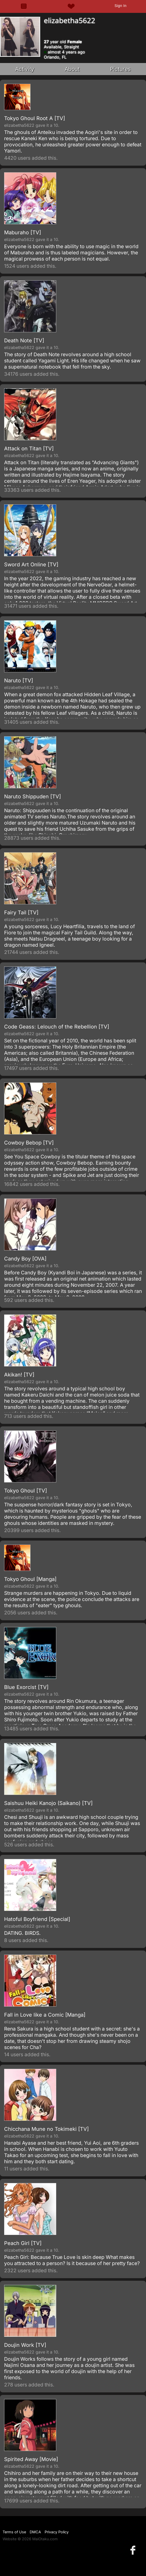 Image resolution: width=146 pixels, height=2576 pixels. I want to click on Peach Girl [TV], so click(23, 2243).